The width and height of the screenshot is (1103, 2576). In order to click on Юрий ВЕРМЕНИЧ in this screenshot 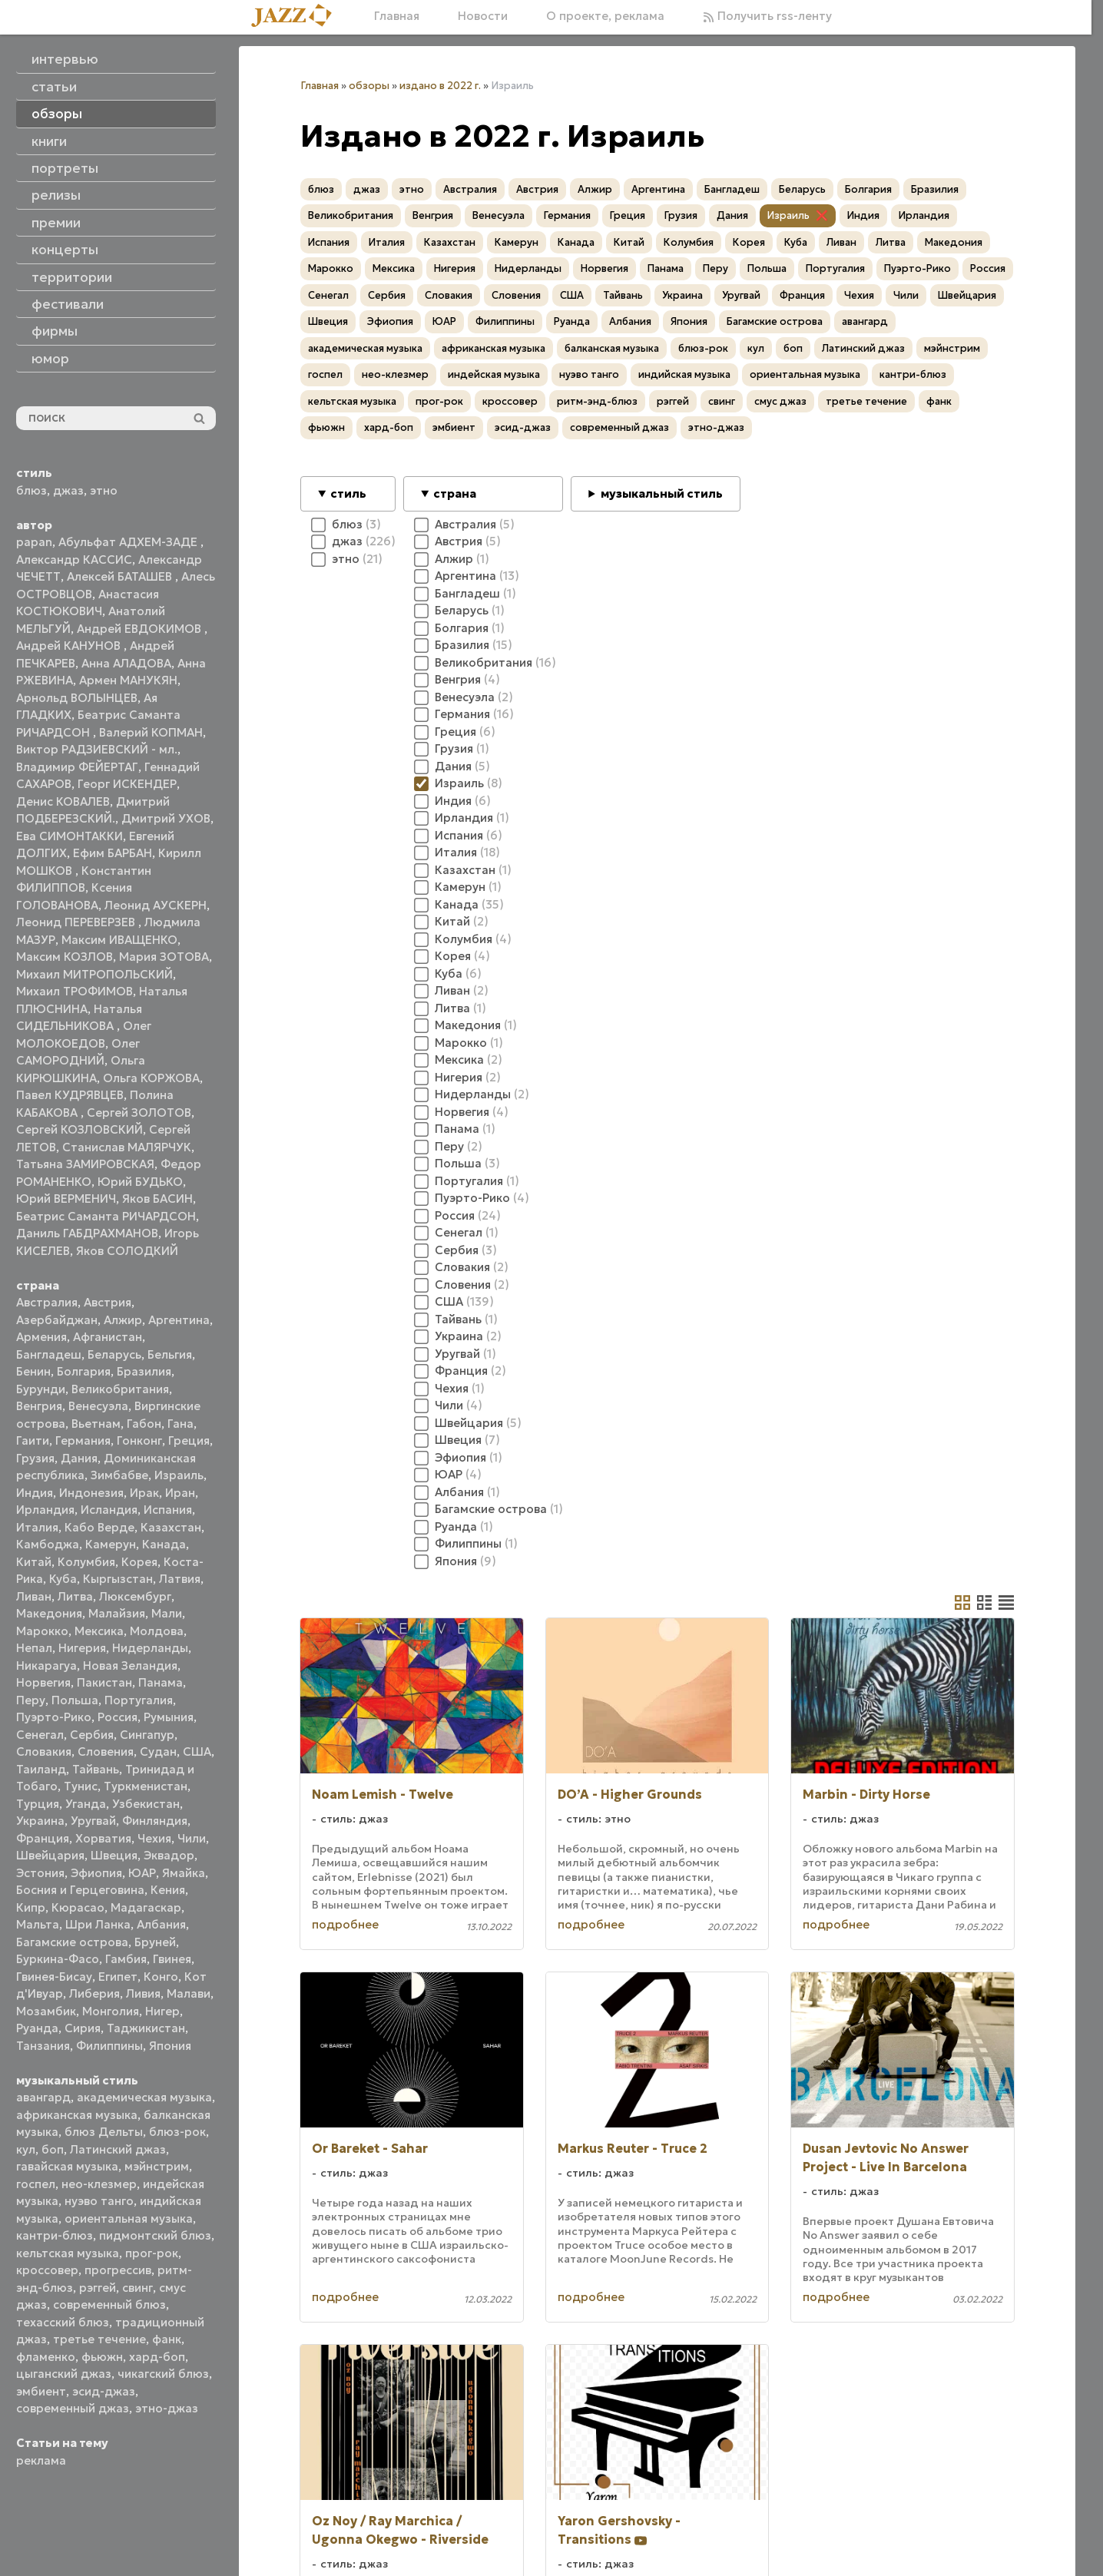, I will do `click(66, 1198)`.